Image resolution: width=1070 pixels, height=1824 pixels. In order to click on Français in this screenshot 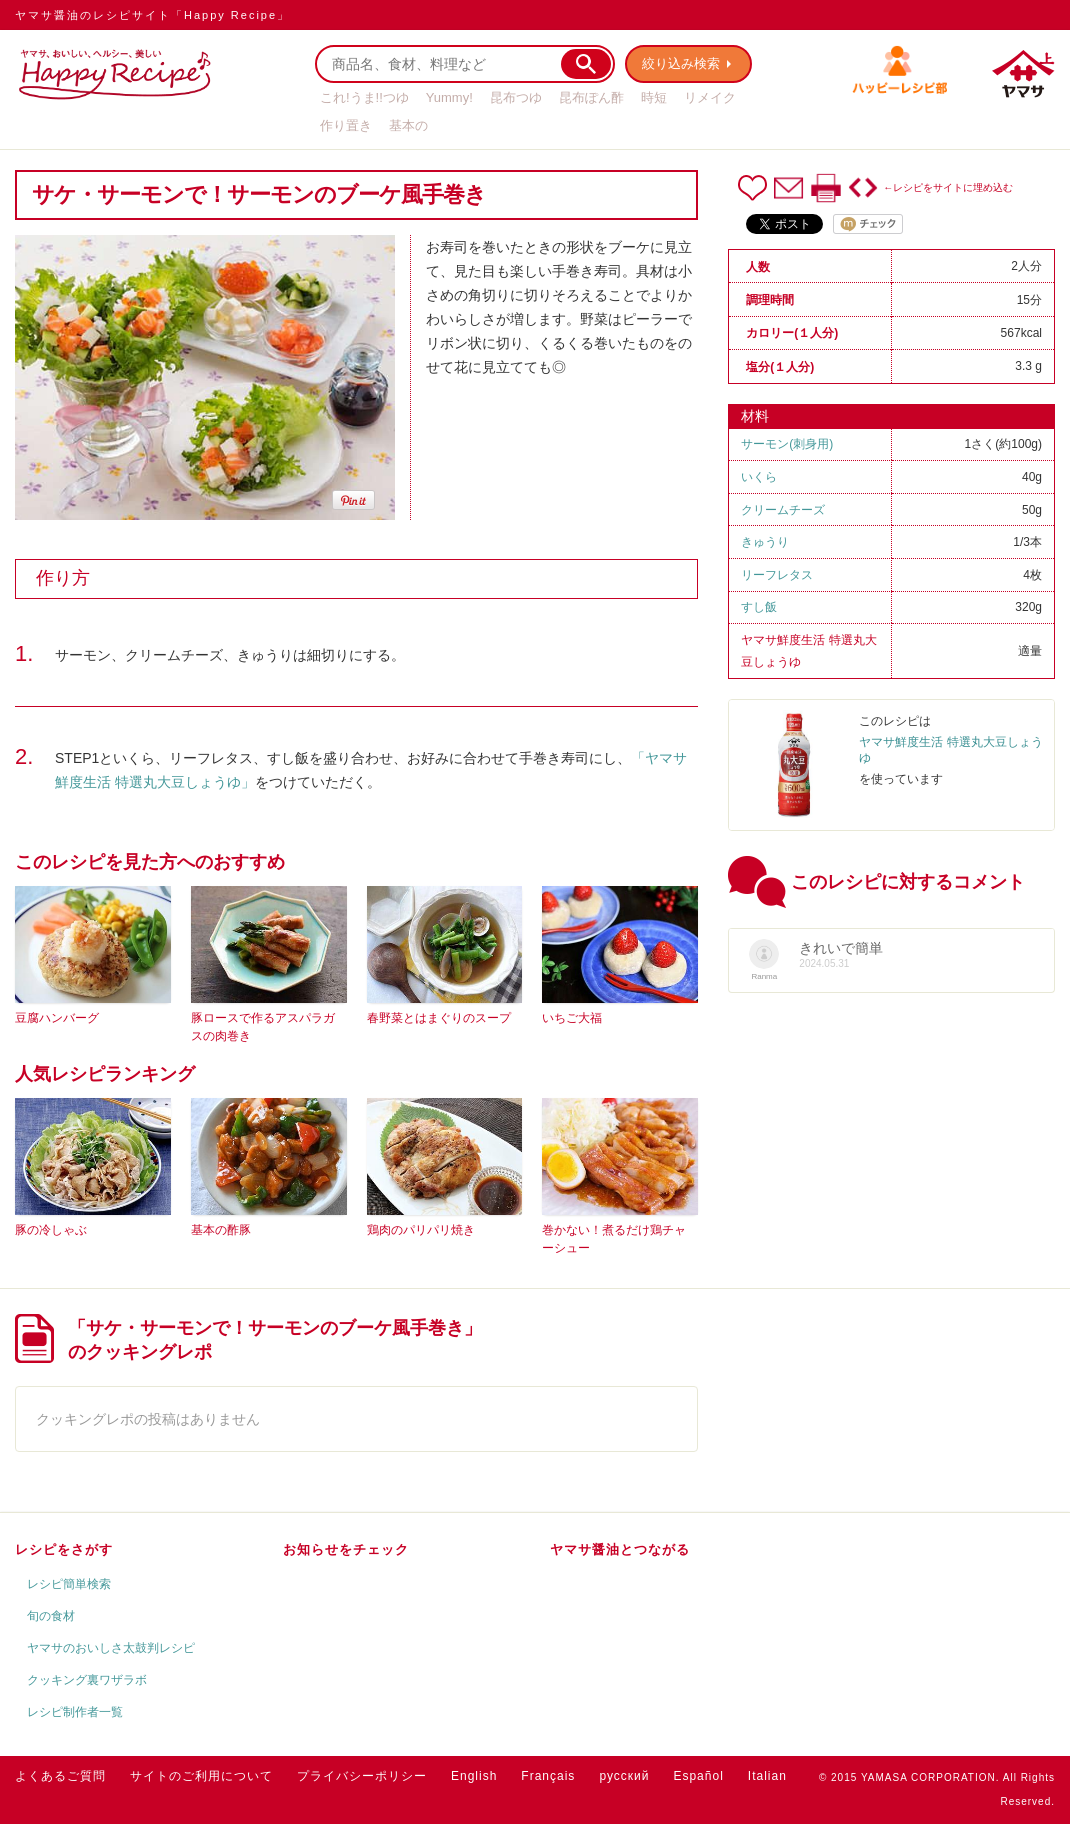, I will do `click(548, 1776)`.